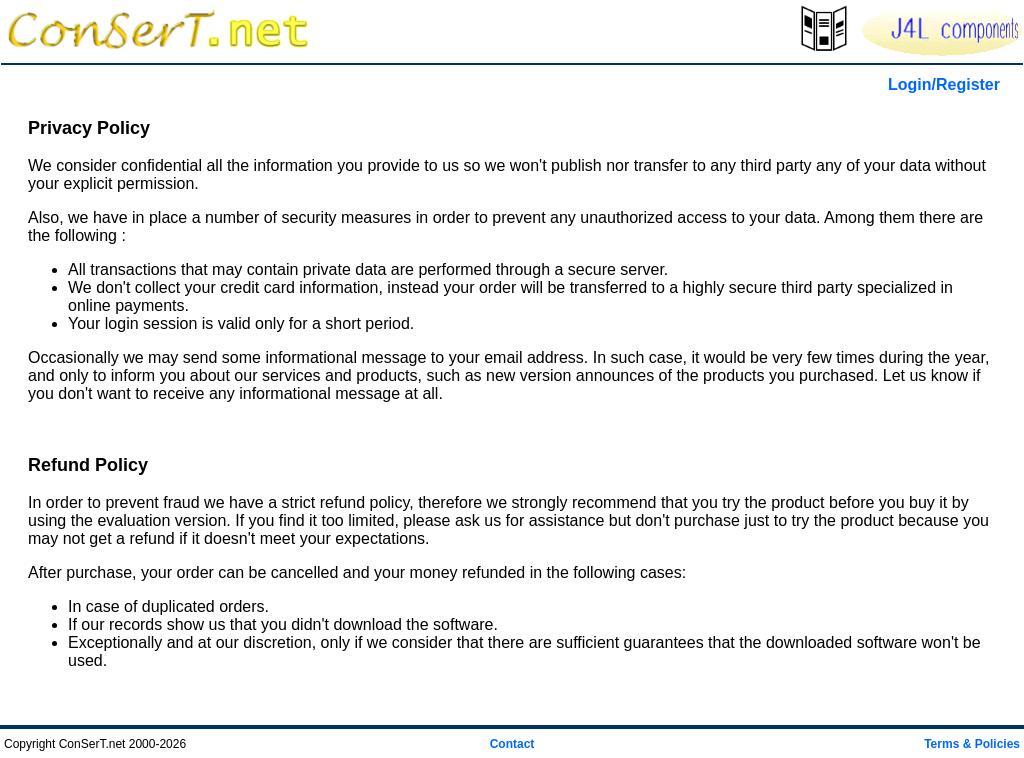  I want to click on Contact, so click(512, 744).